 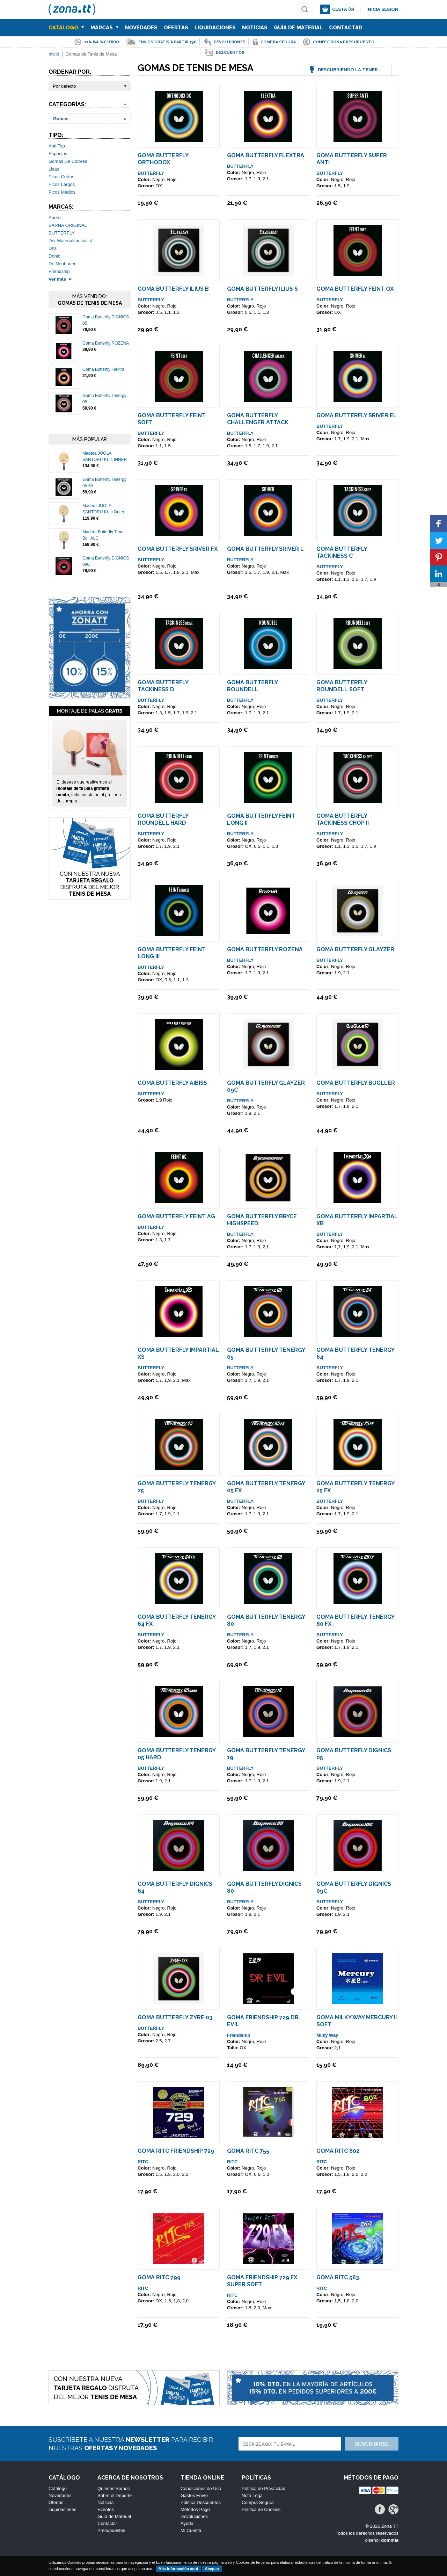 I want to click on Condiciones de Uso, so click(x=201, y=2488).